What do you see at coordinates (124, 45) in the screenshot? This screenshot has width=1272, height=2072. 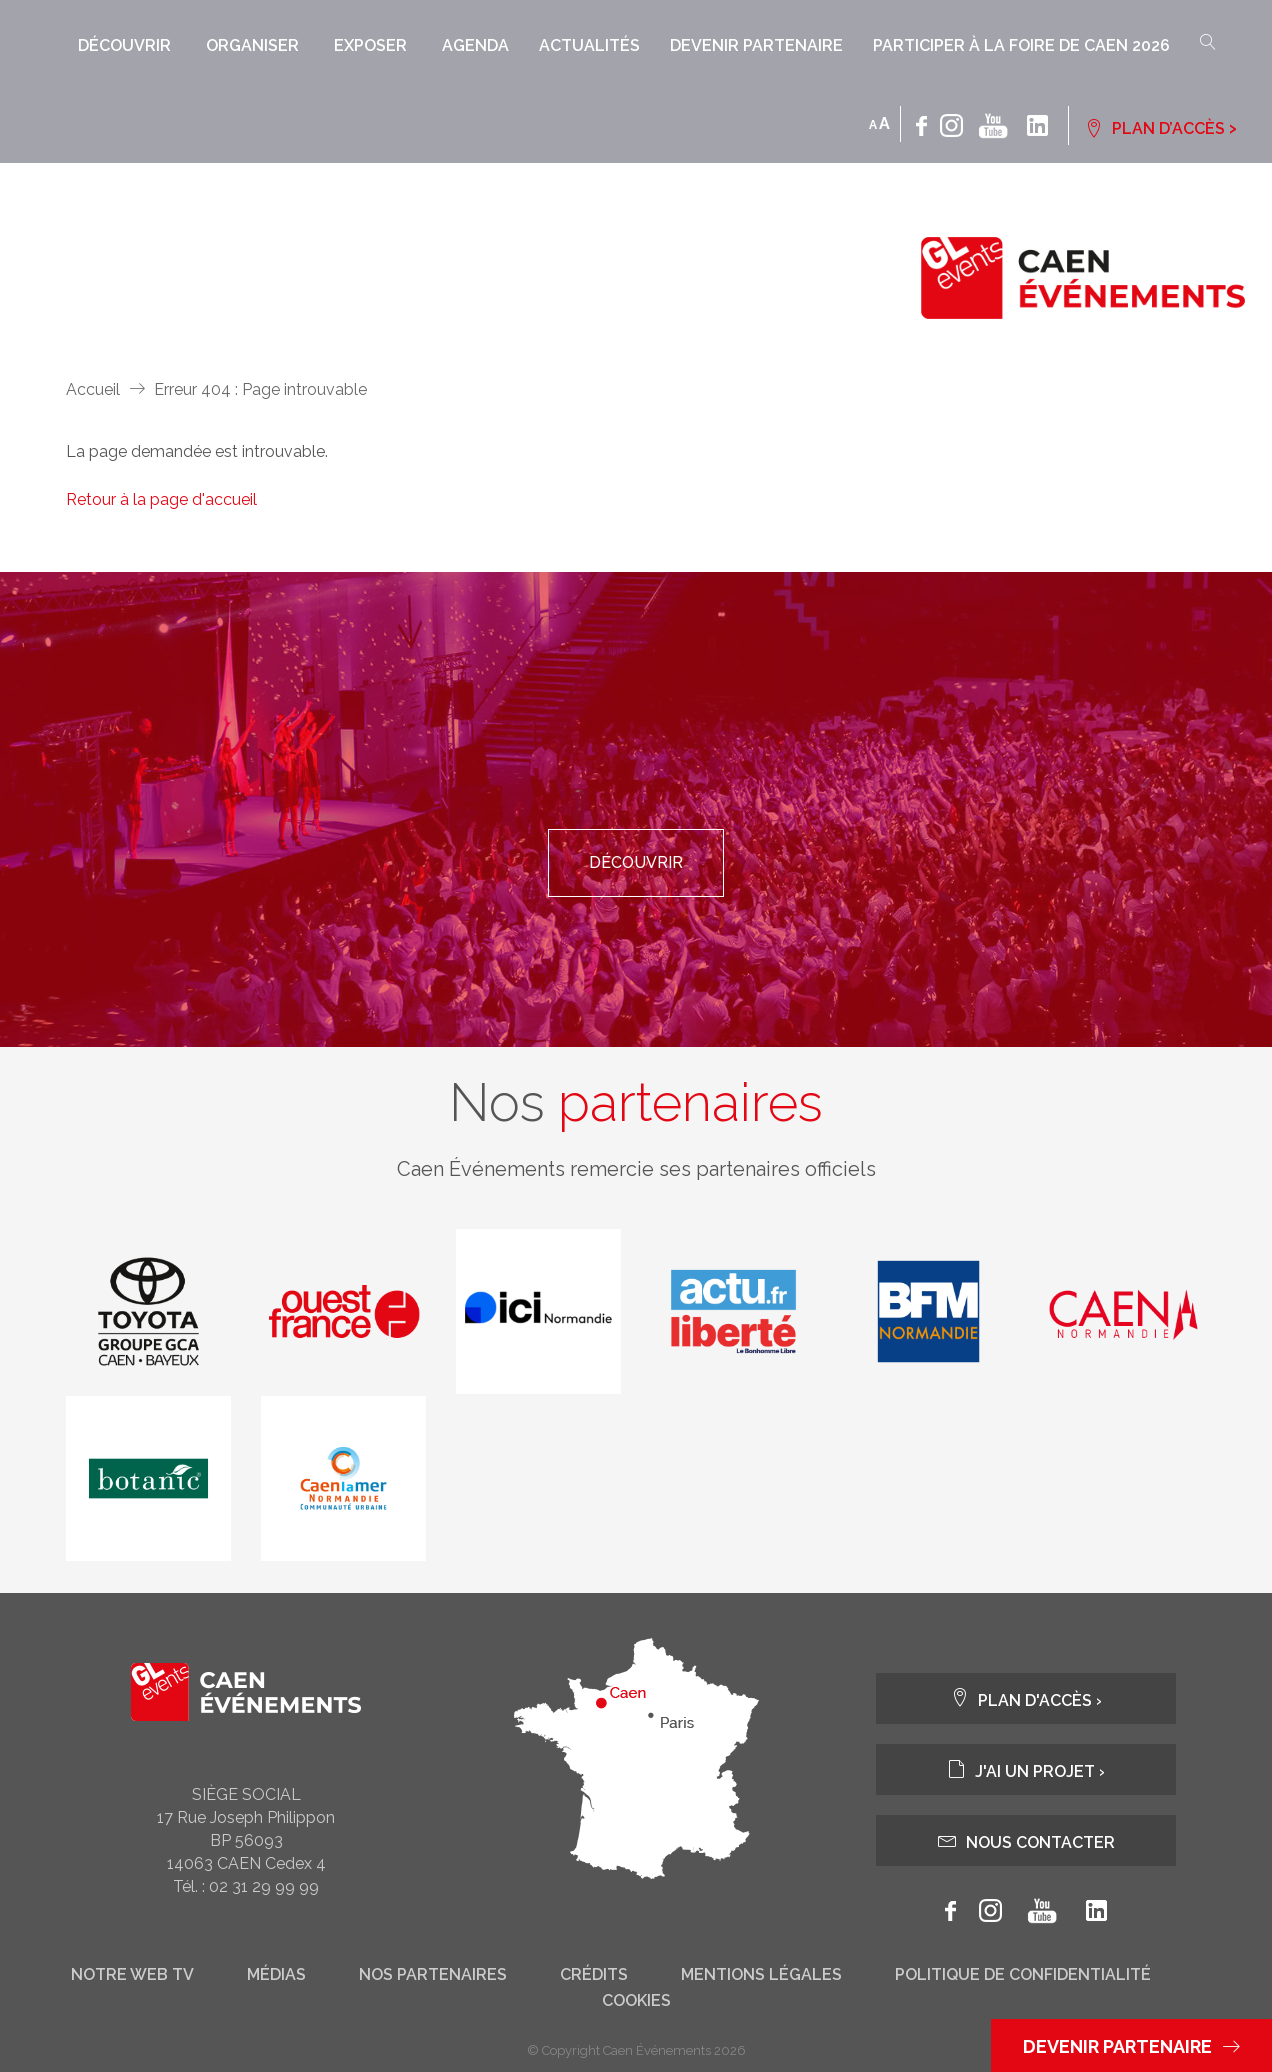 I see `Découvrir` at bounding box center [124, 45].